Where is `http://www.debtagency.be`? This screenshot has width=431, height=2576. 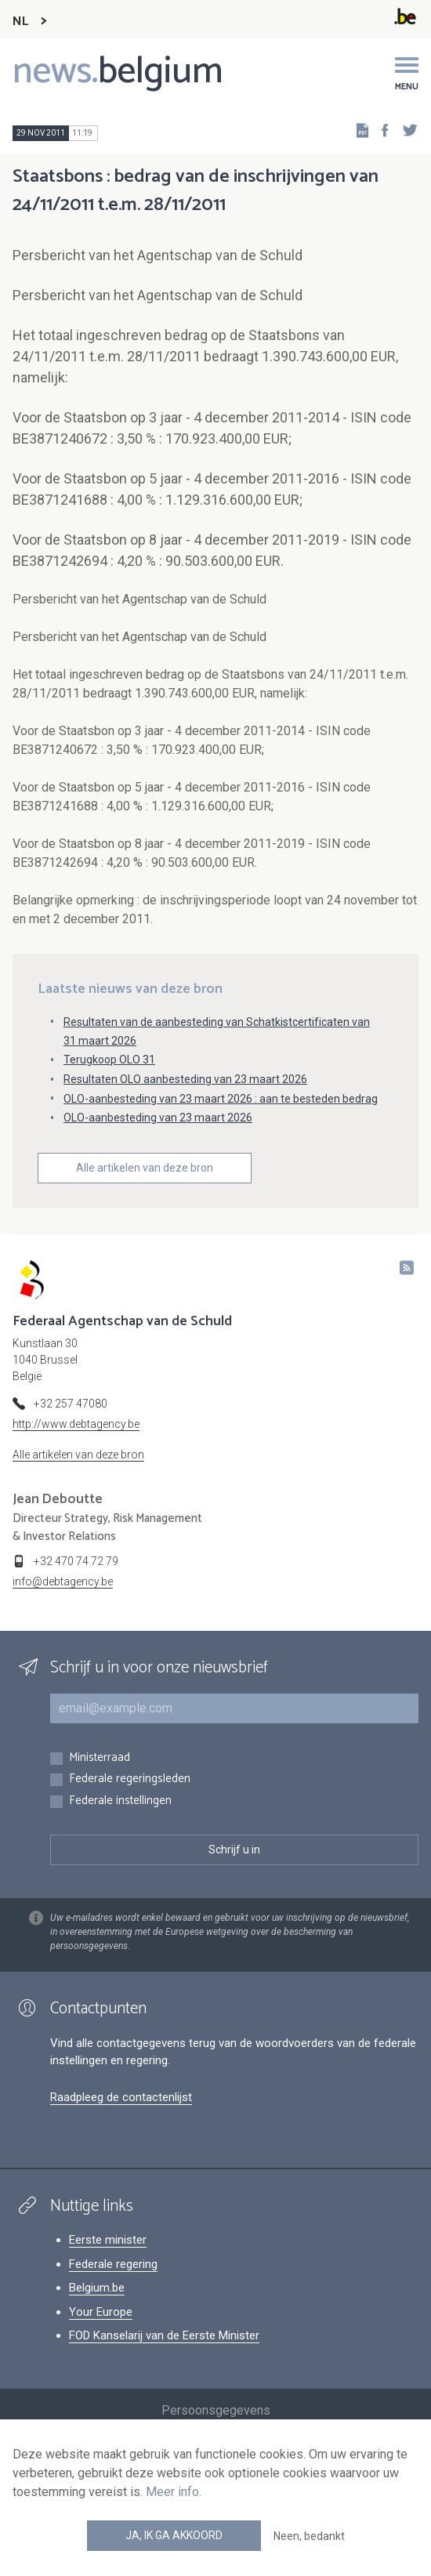 http://www.debtagency.be is located at coordinates (76, 1424).